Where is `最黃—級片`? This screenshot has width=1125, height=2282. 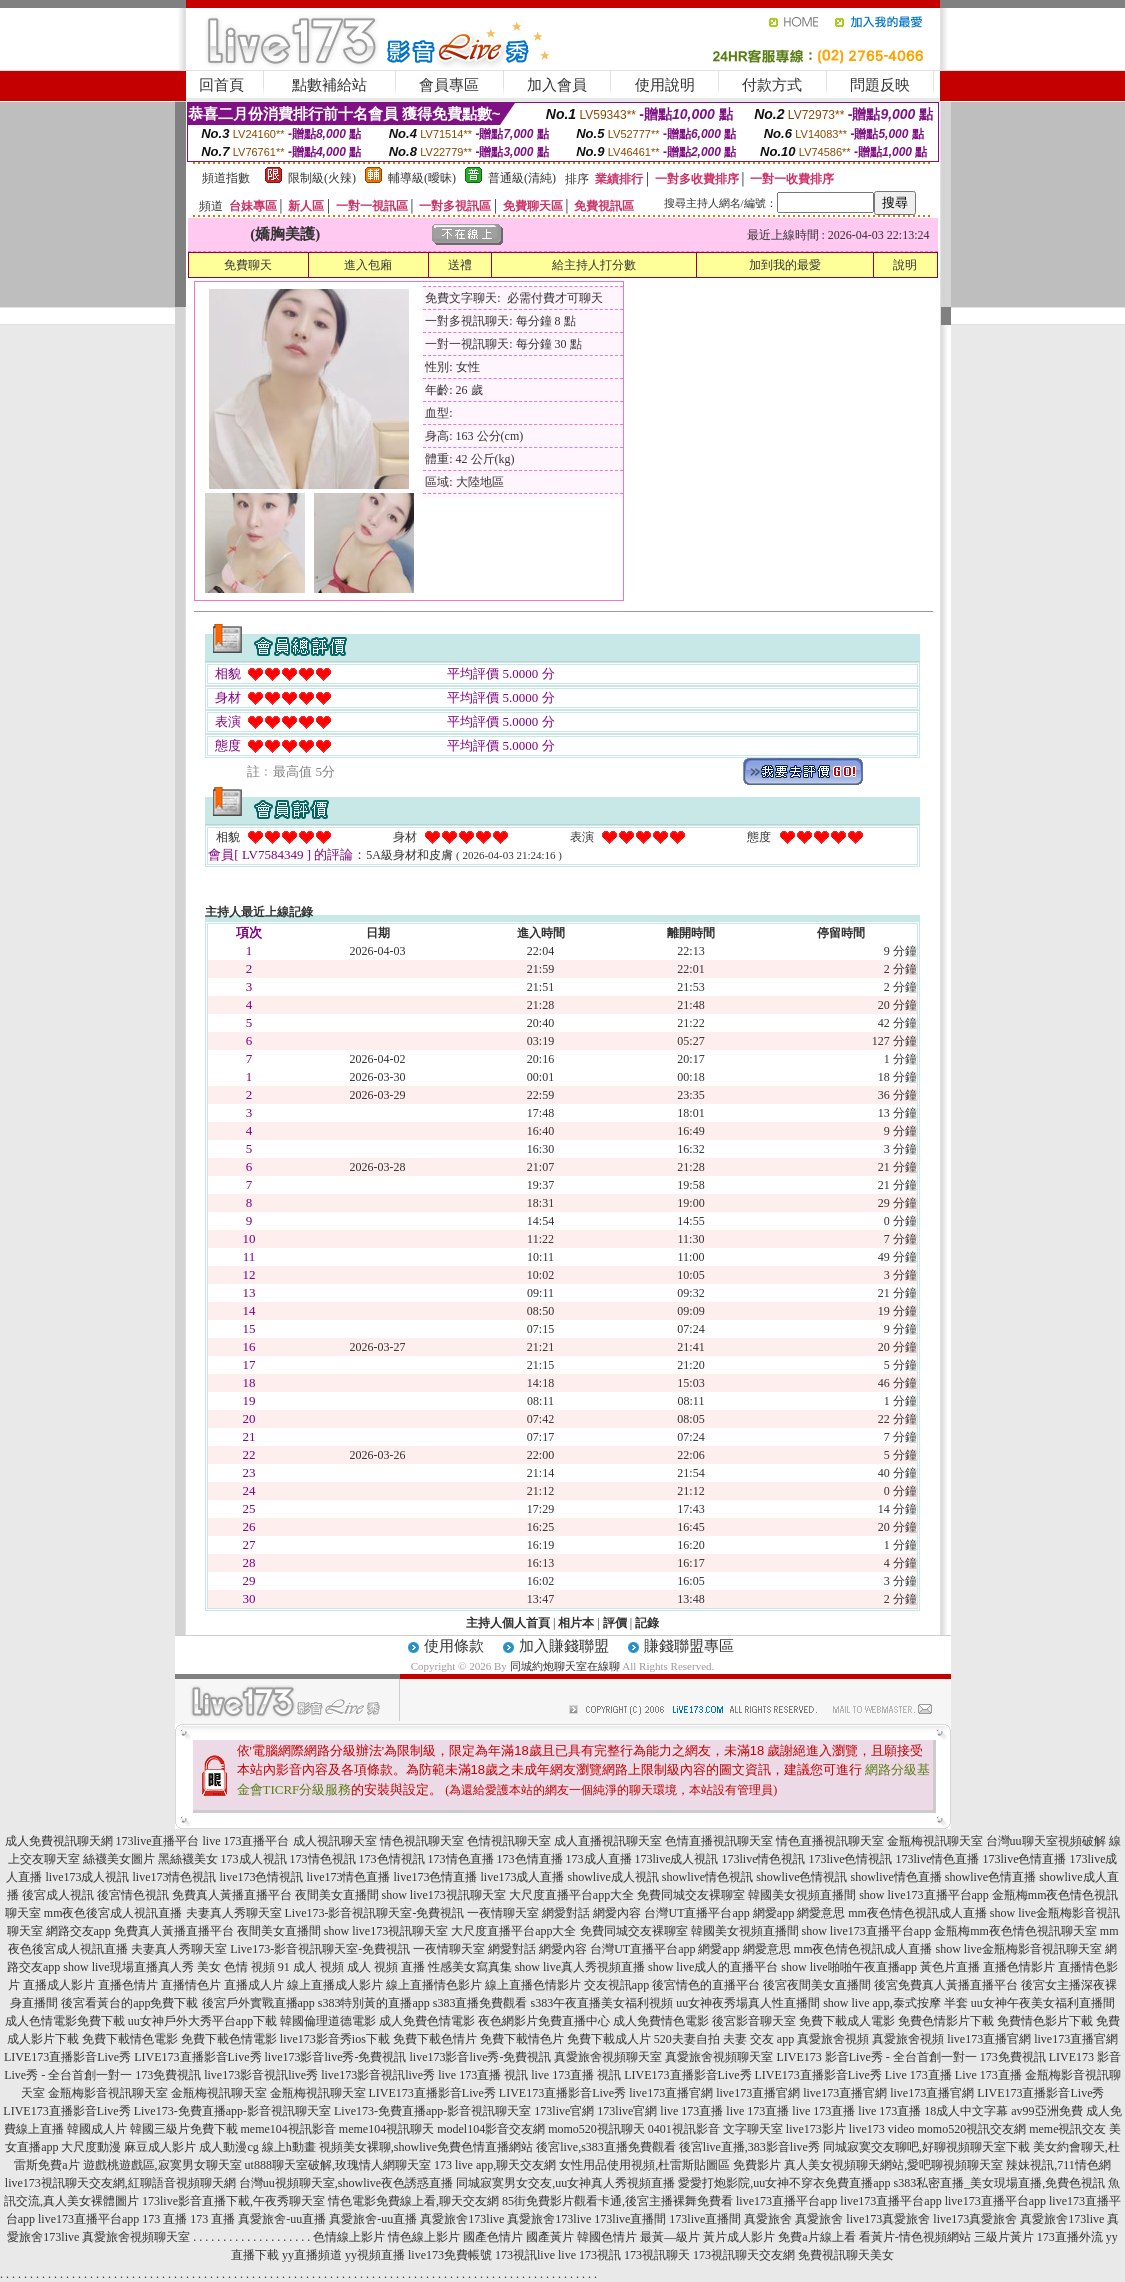
最黃—級片 is located at coordinates (670, 2237).